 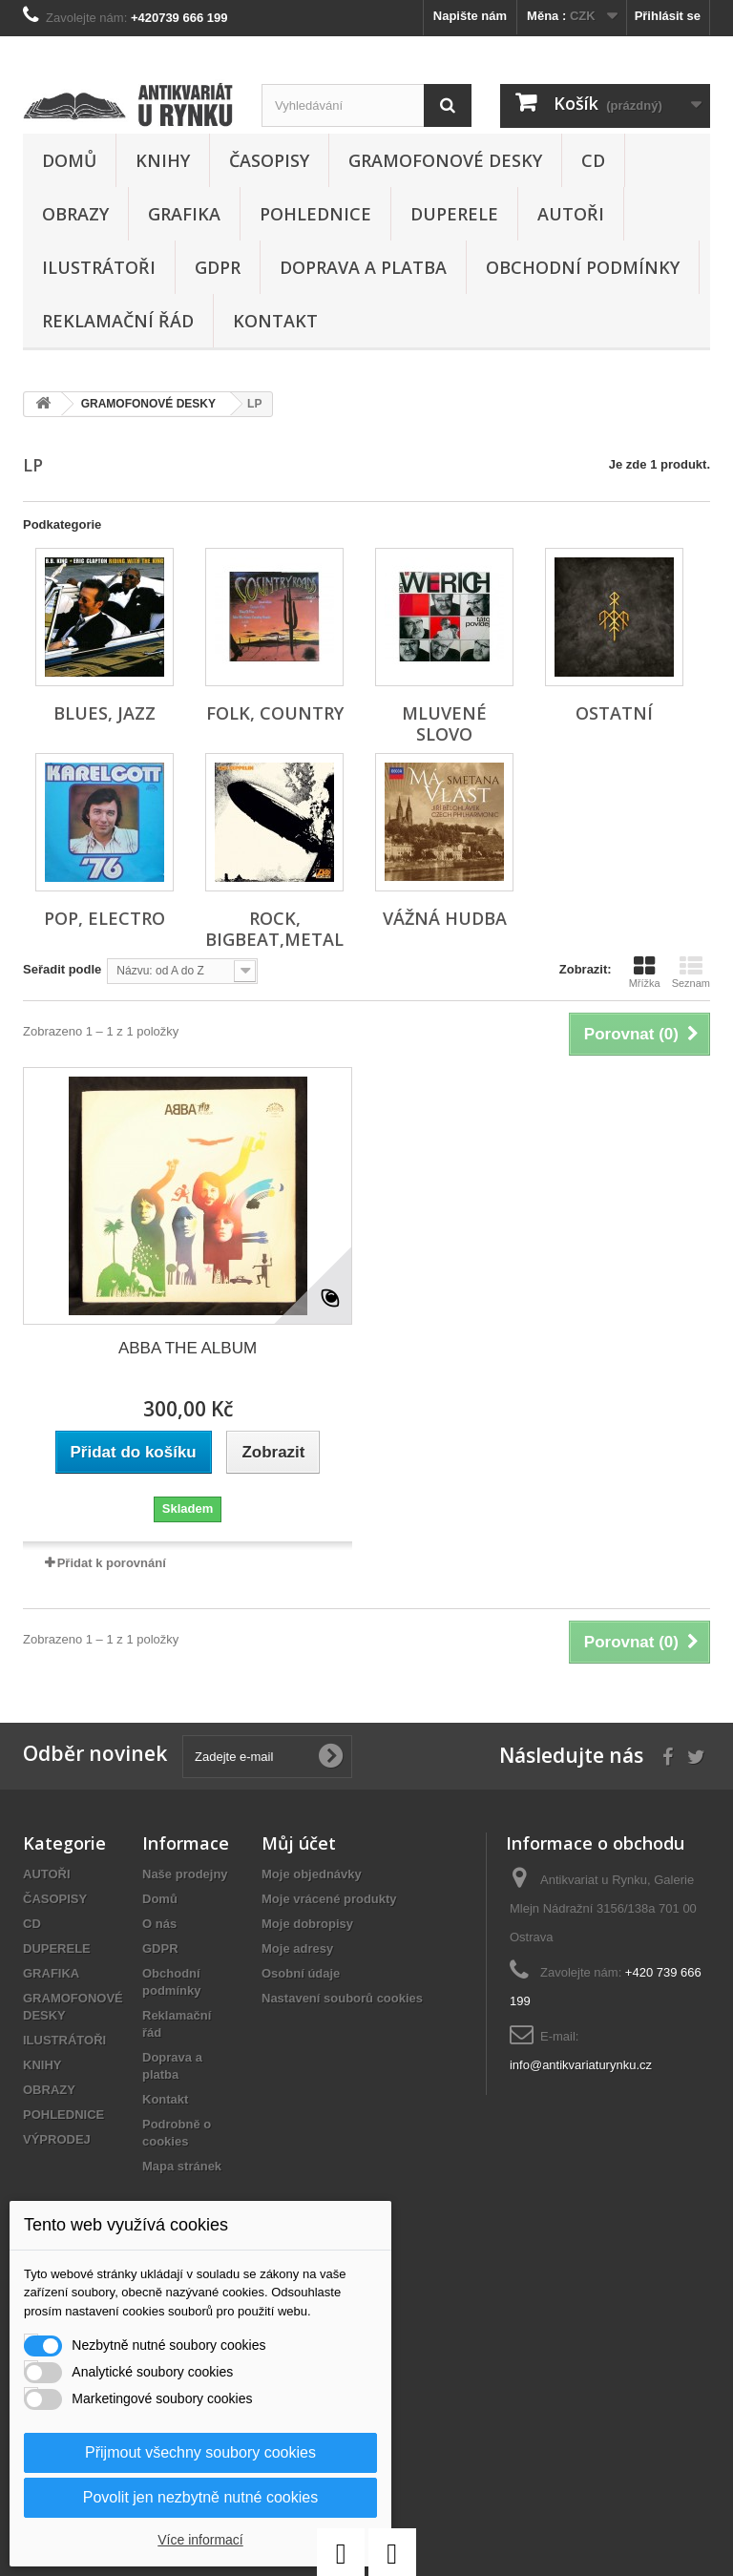 What do you see at coordinates (299, 1843) in the screenshot?
I see `Můj účet` at bounding box center [299, 1843].